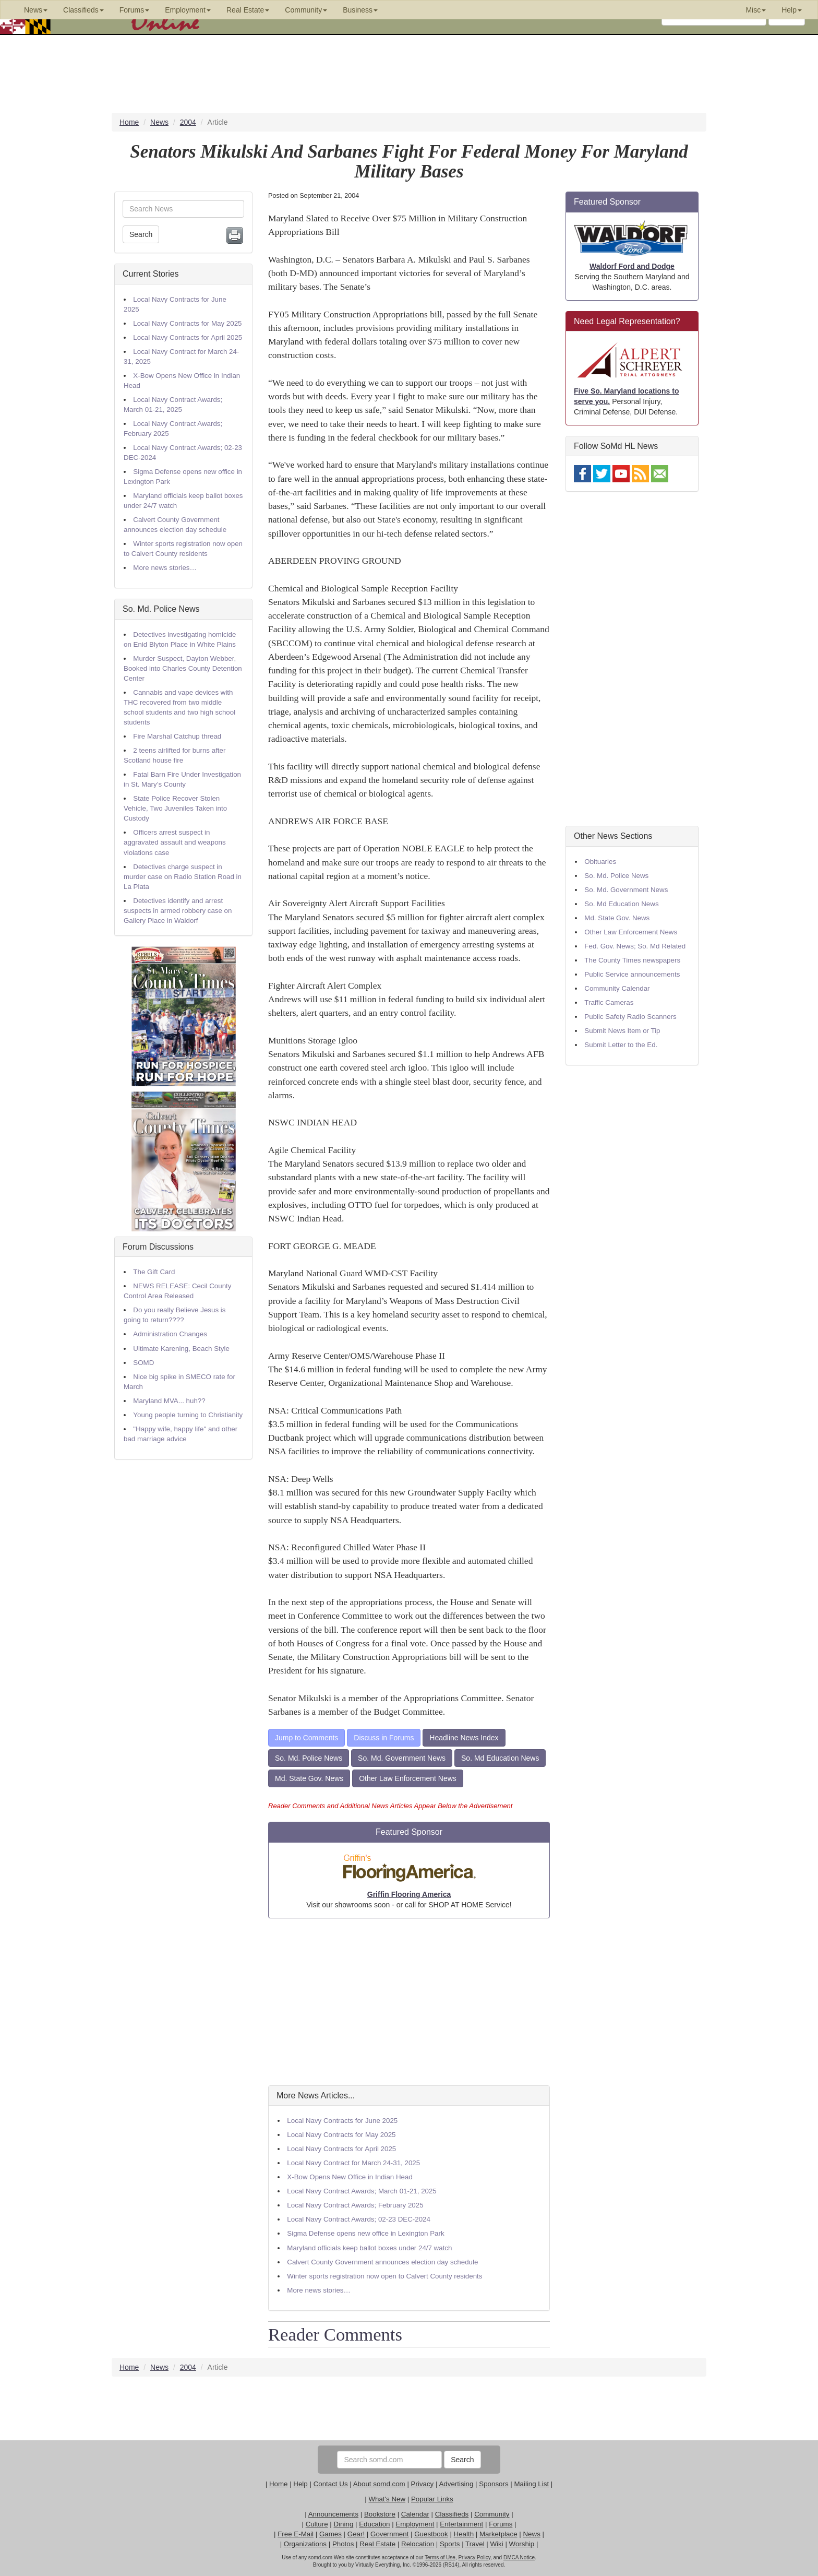 This screenshot has height=2576, width=818. What do you see at coordinates (306, 10) in the screenshot?
I see `Community [button]` at bounding box center [306, 10].